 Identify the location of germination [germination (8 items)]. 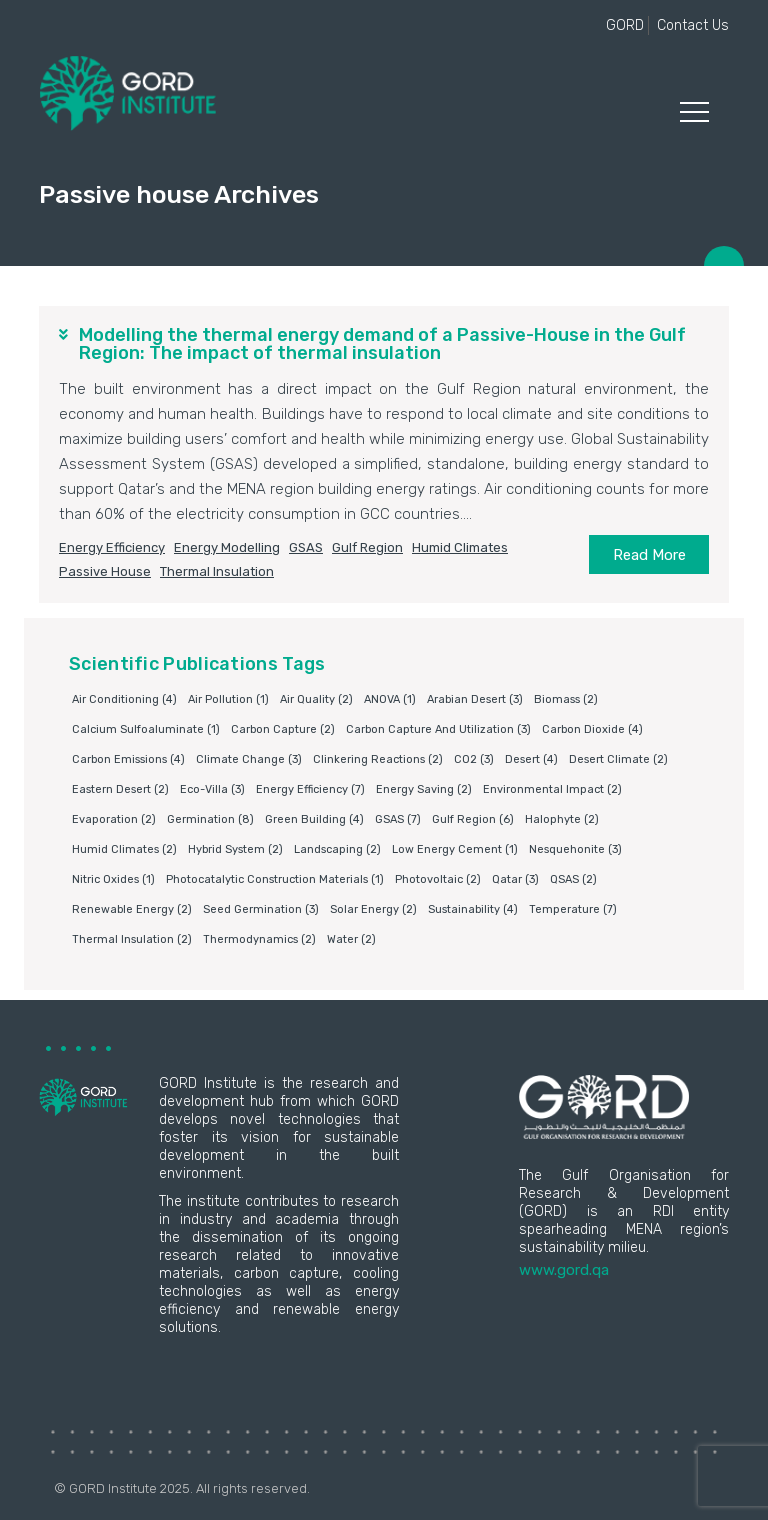
(210, 819).